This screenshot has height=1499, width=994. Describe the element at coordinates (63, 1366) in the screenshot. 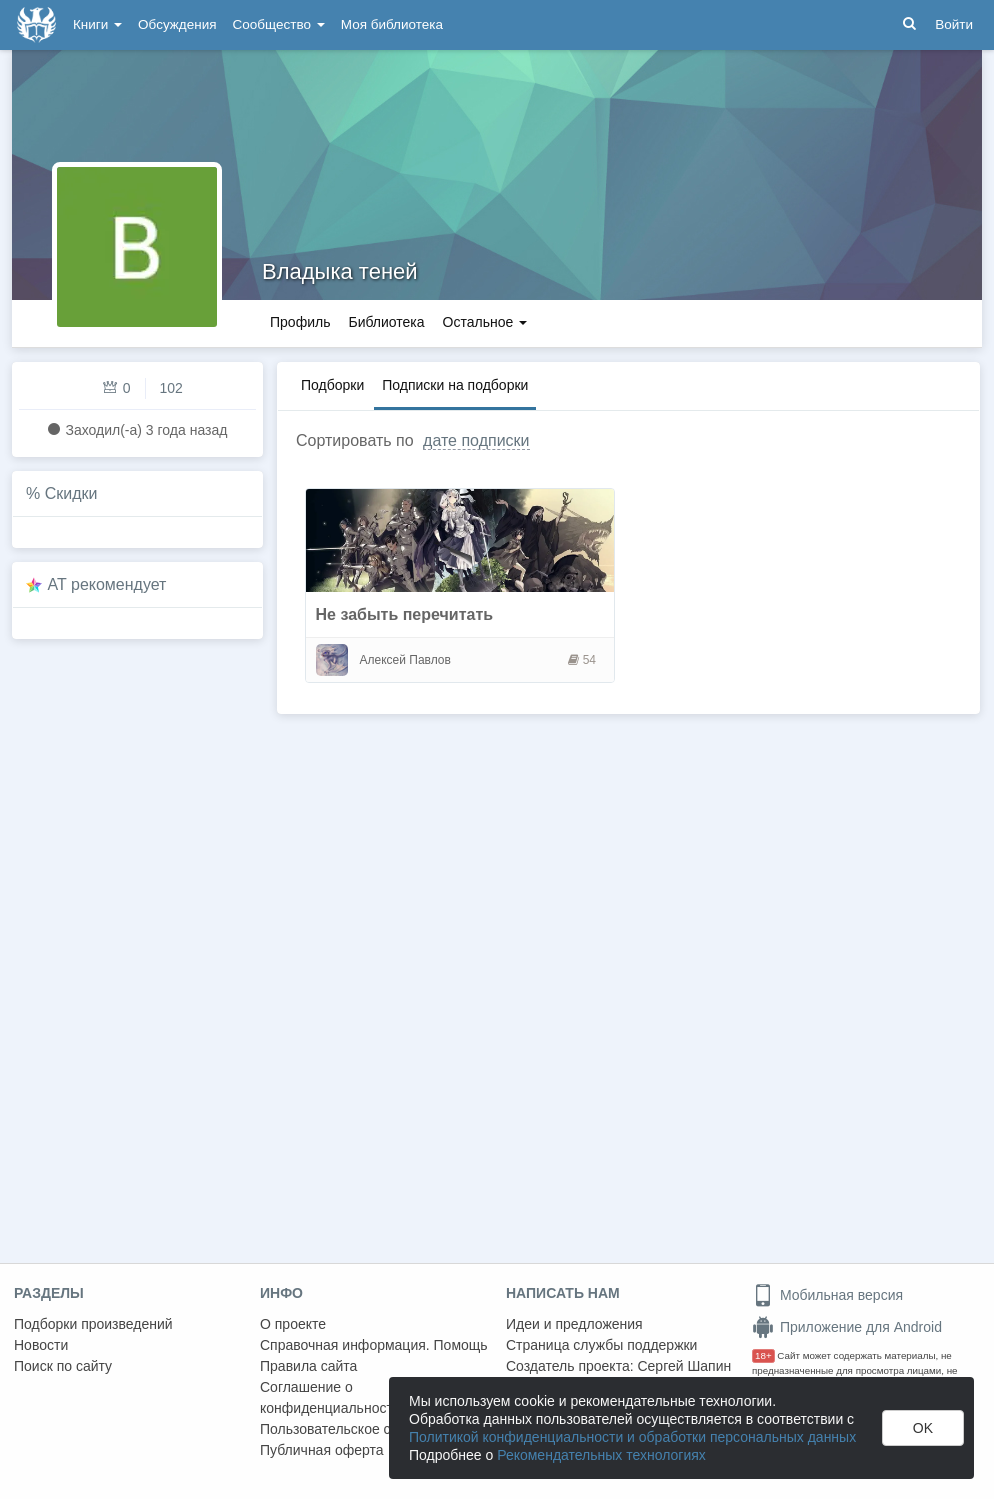

I see `Поиск по сайту` at that location.